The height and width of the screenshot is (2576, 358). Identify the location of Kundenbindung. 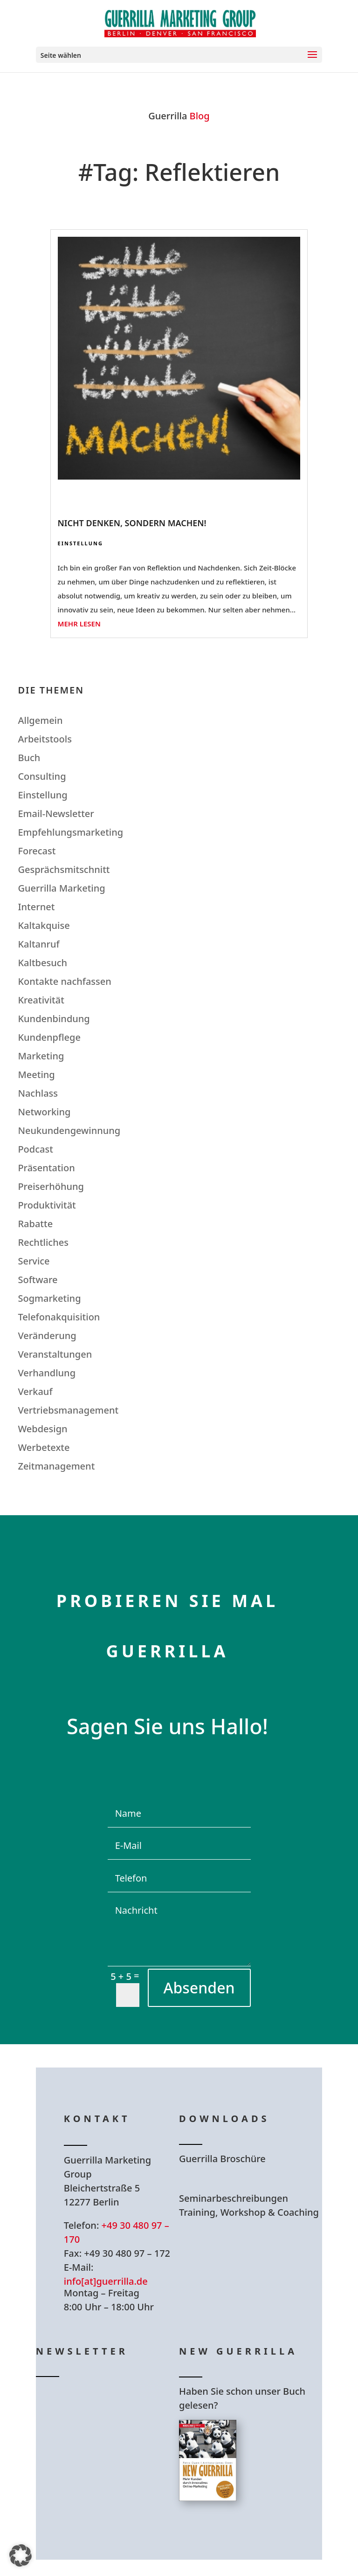
(54, 1018).